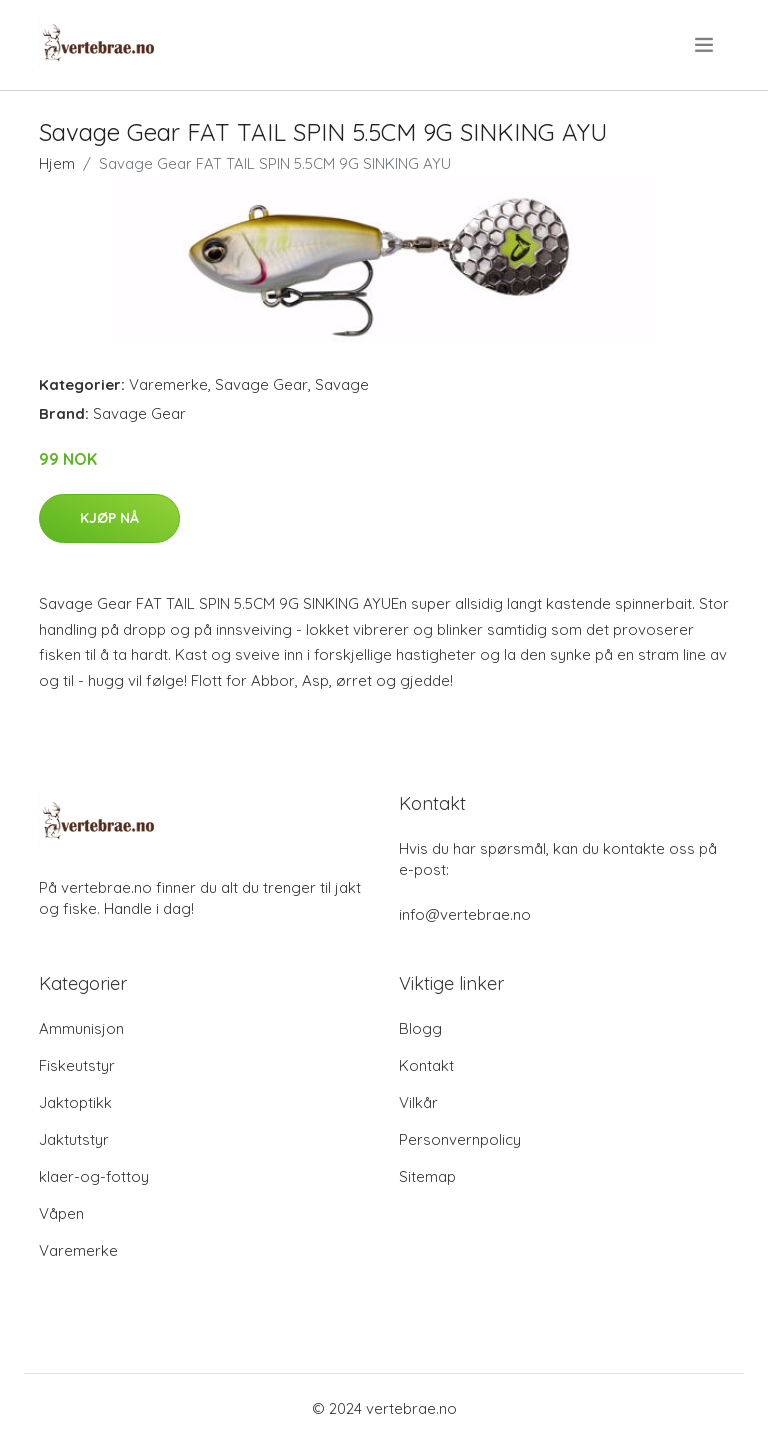 The image size is (768, 1443). I want to click on Blogg, so click(420, 1028).